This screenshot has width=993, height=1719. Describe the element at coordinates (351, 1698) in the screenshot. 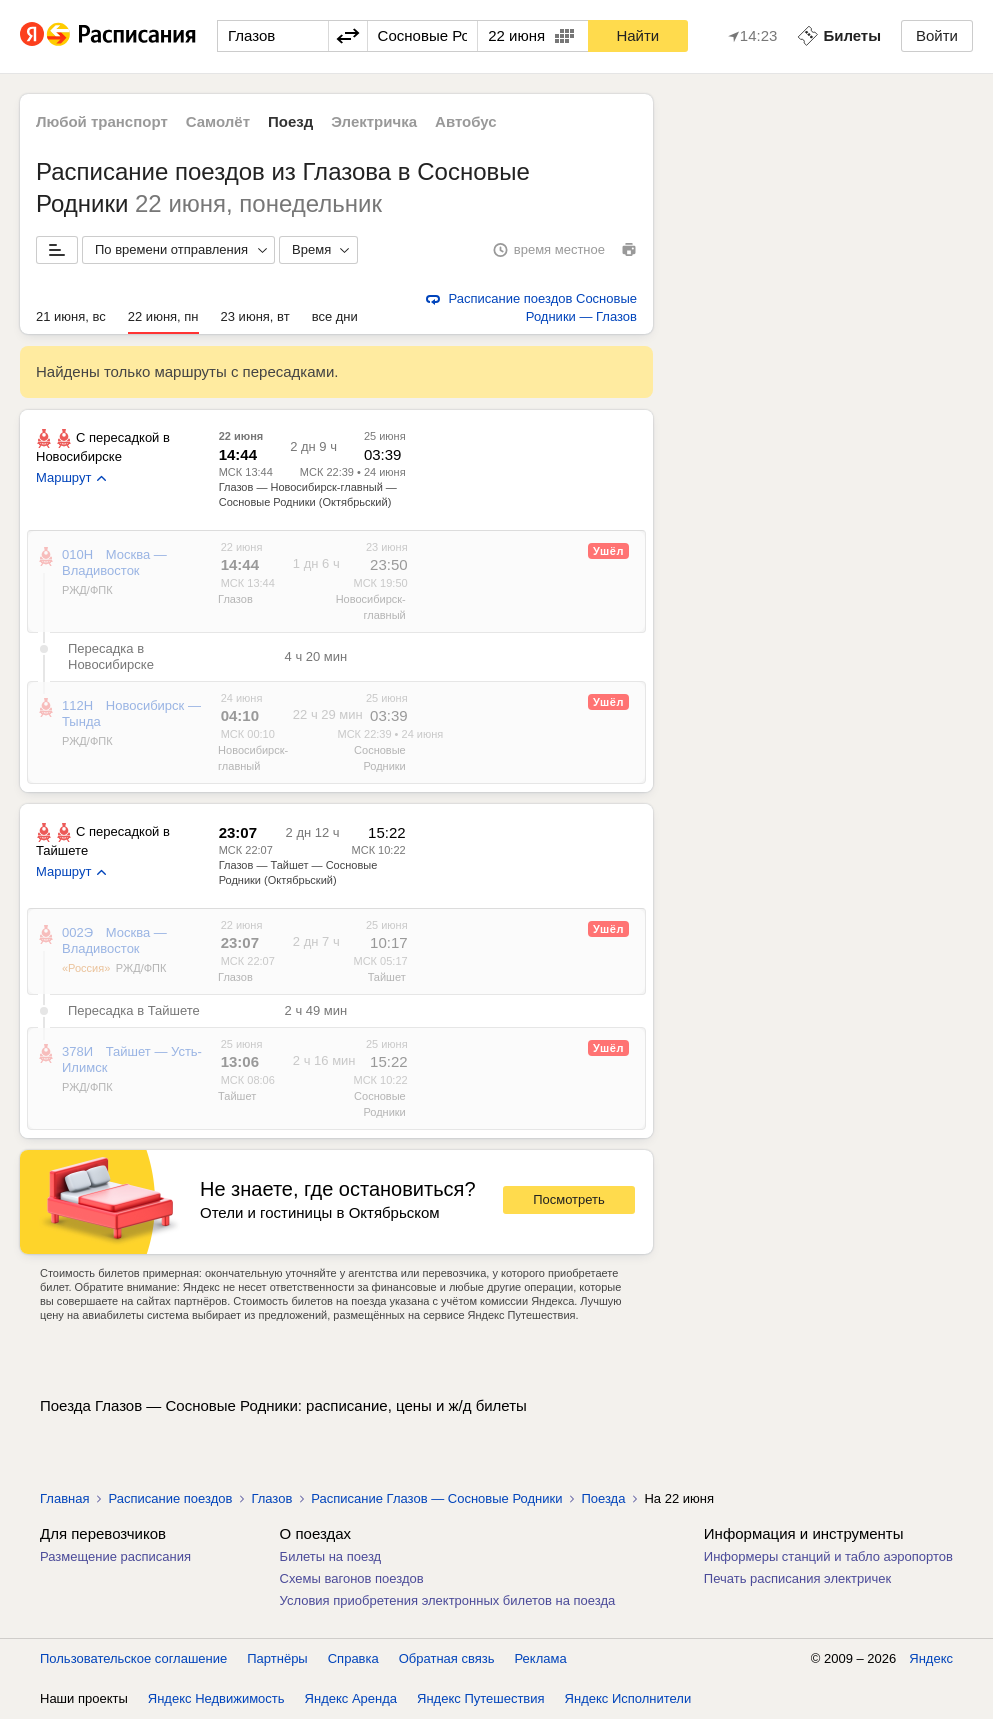

I see `Яндекс Аренда` at that location.